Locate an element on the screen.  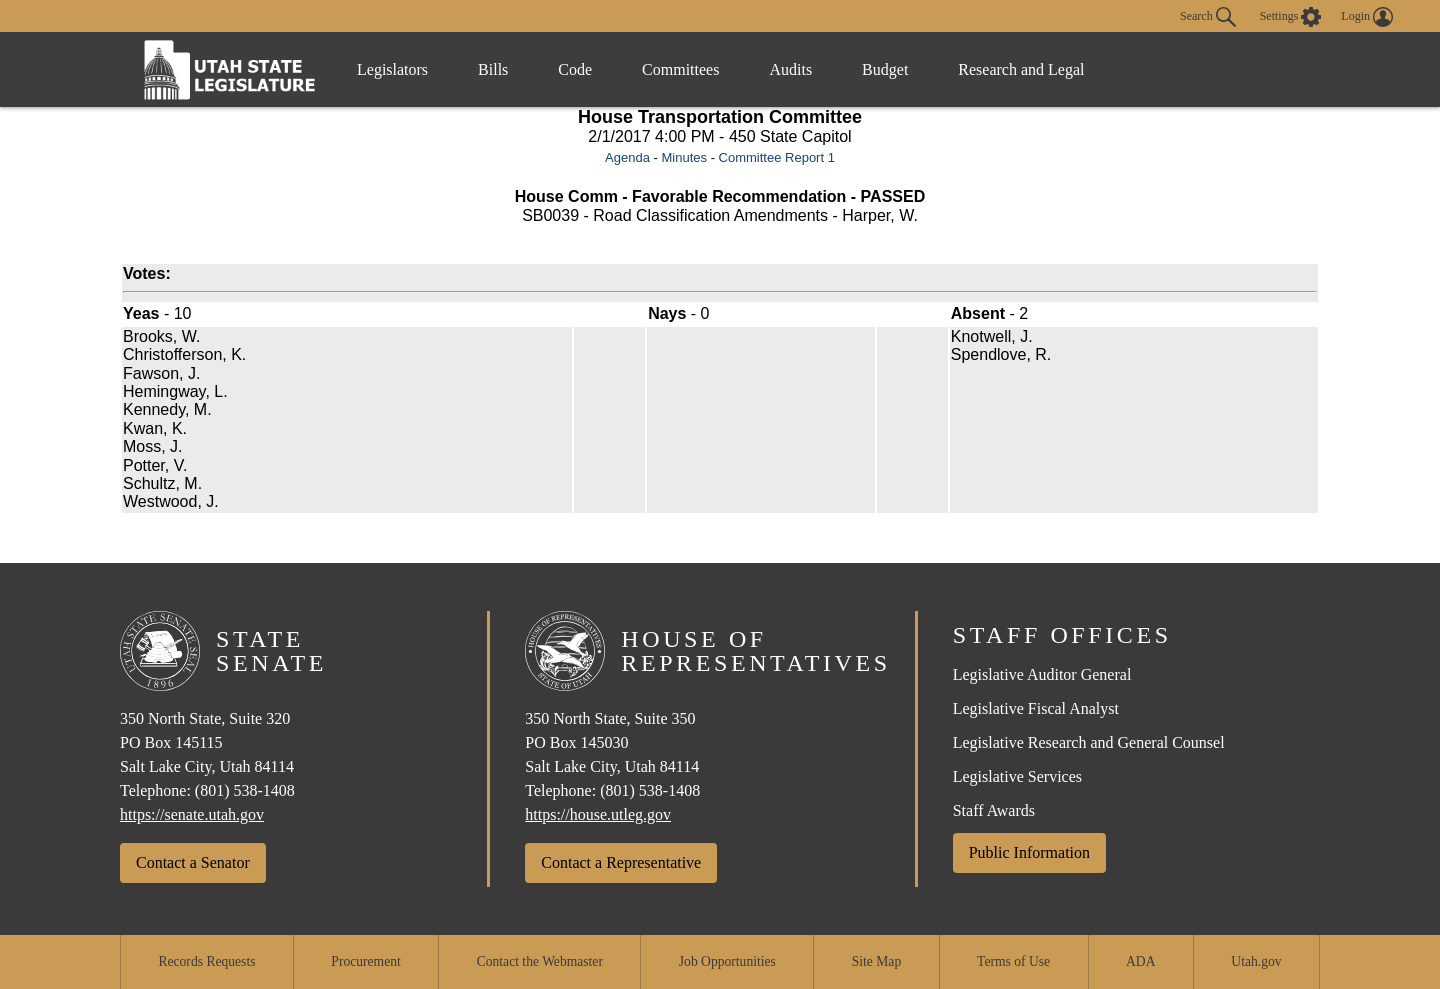
Code is located at coordinates (575, 69).